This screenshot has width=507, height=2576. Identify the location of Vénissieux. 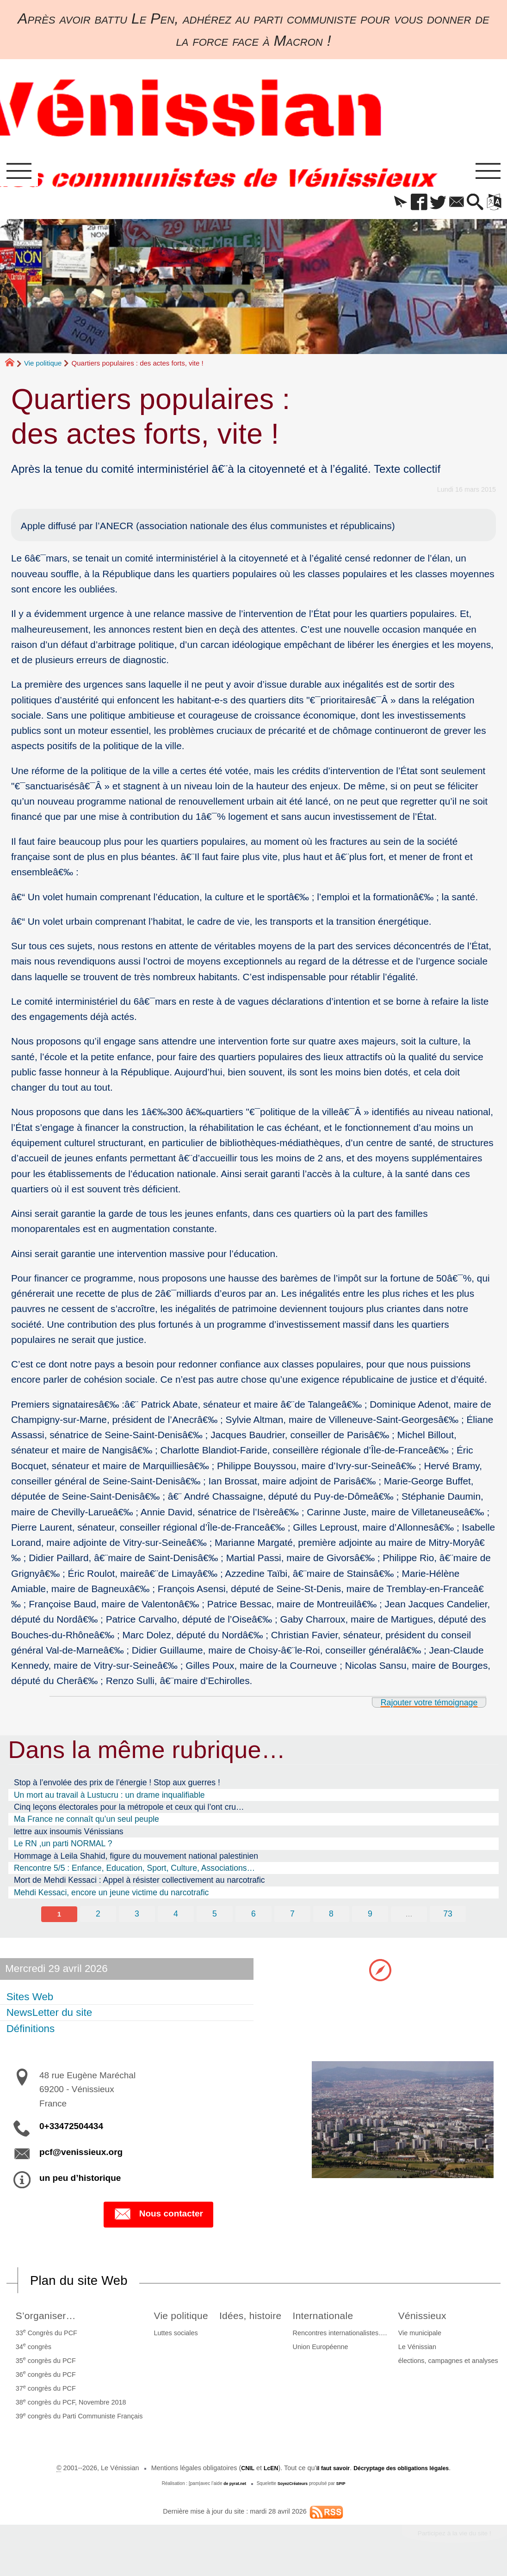
(428, 2322).